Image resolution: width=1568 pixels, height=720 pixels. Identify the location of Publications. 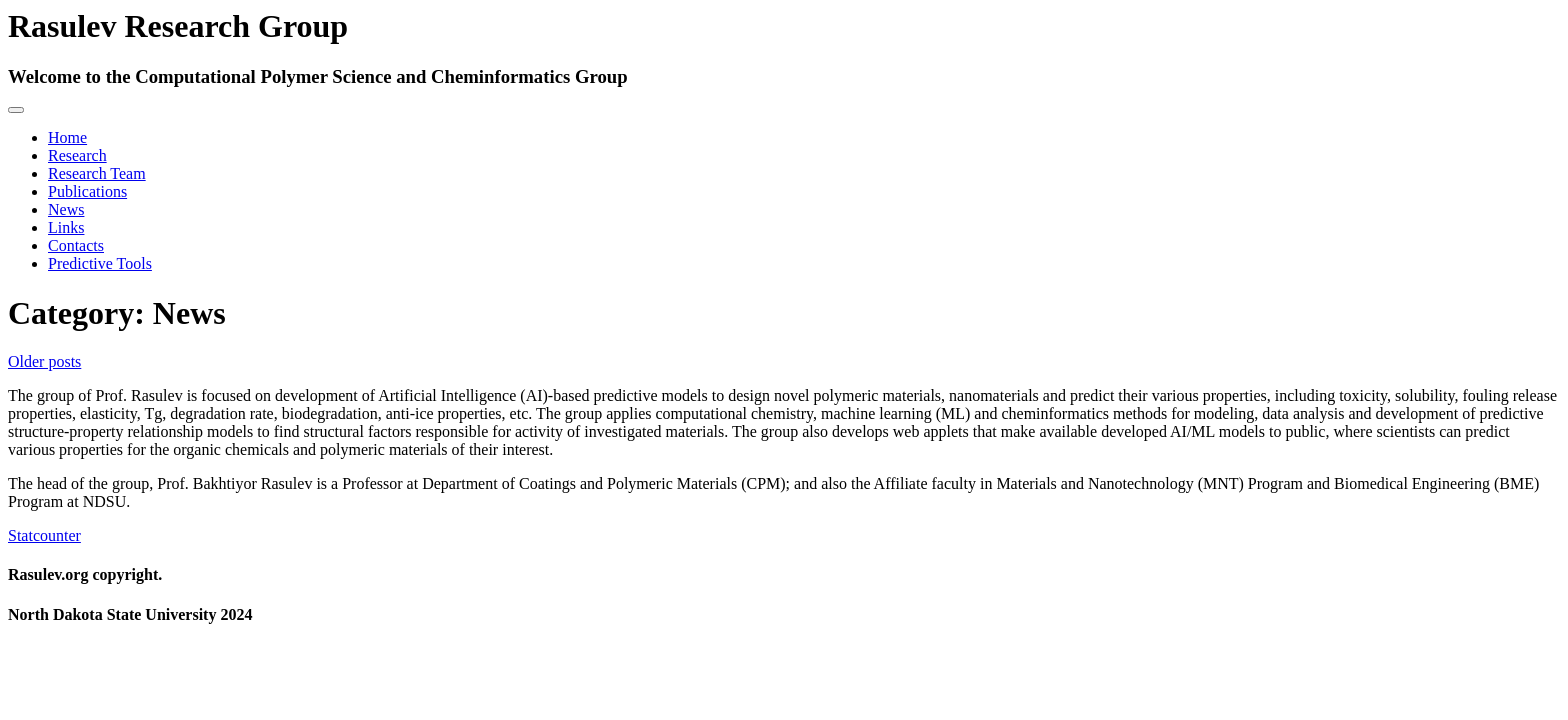
(87, 191).